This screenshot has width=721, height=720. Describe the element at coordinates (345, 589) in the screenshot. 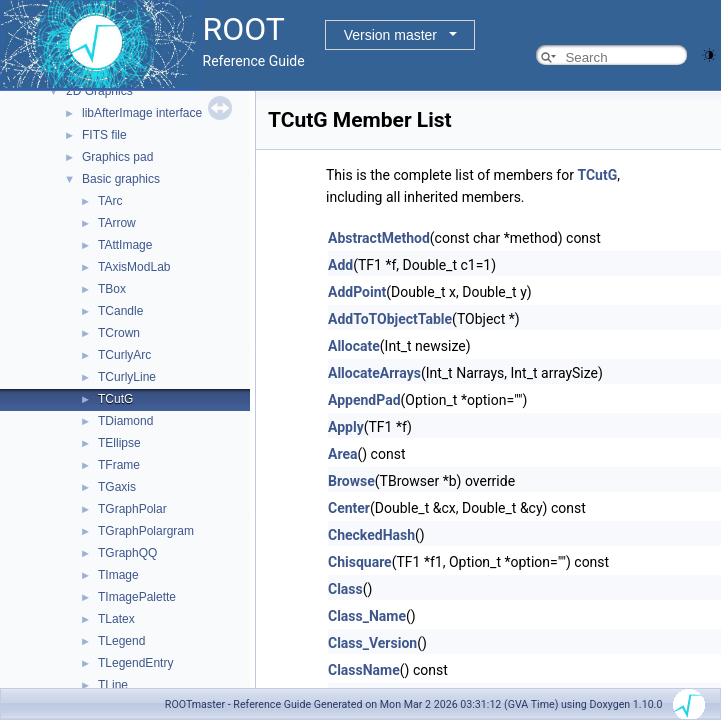

I see `Class` at that location.